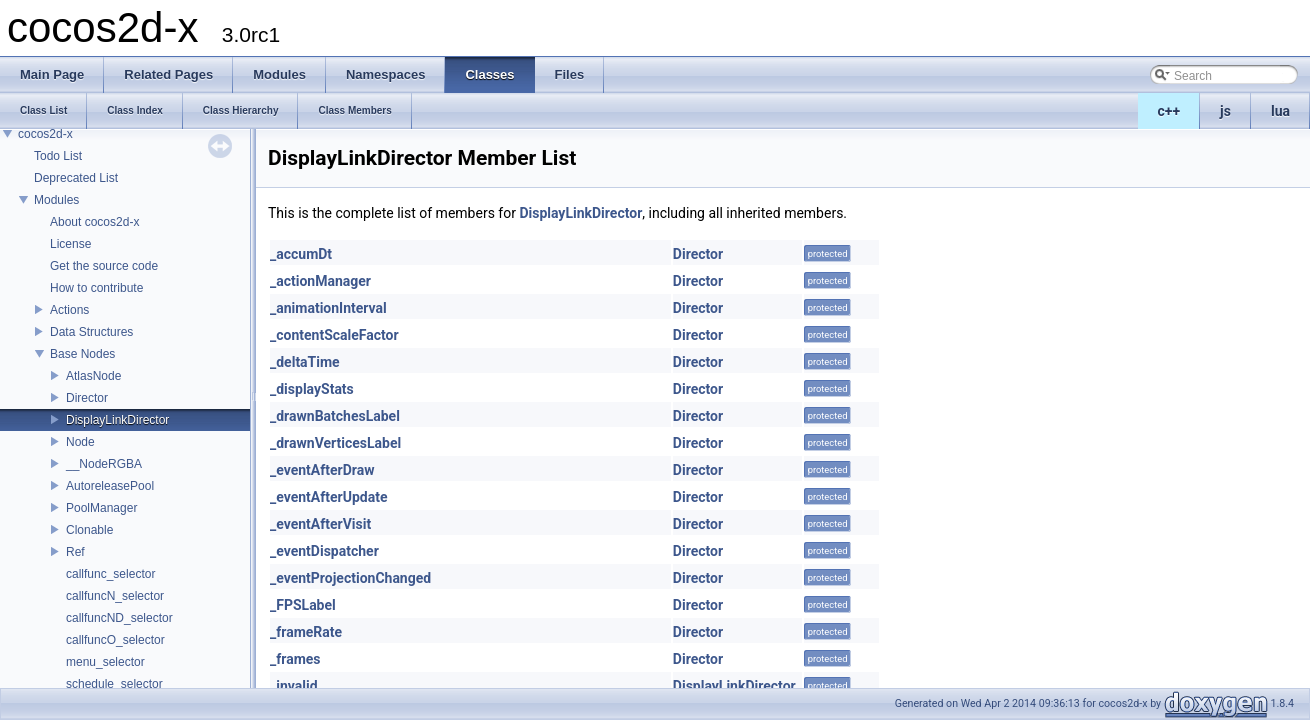 The width and height of the screenshot is (1310, 720). What do you see at coordinates (56, 200) in the screenshot?
I see `Modules` at bounding box center [56, 200].